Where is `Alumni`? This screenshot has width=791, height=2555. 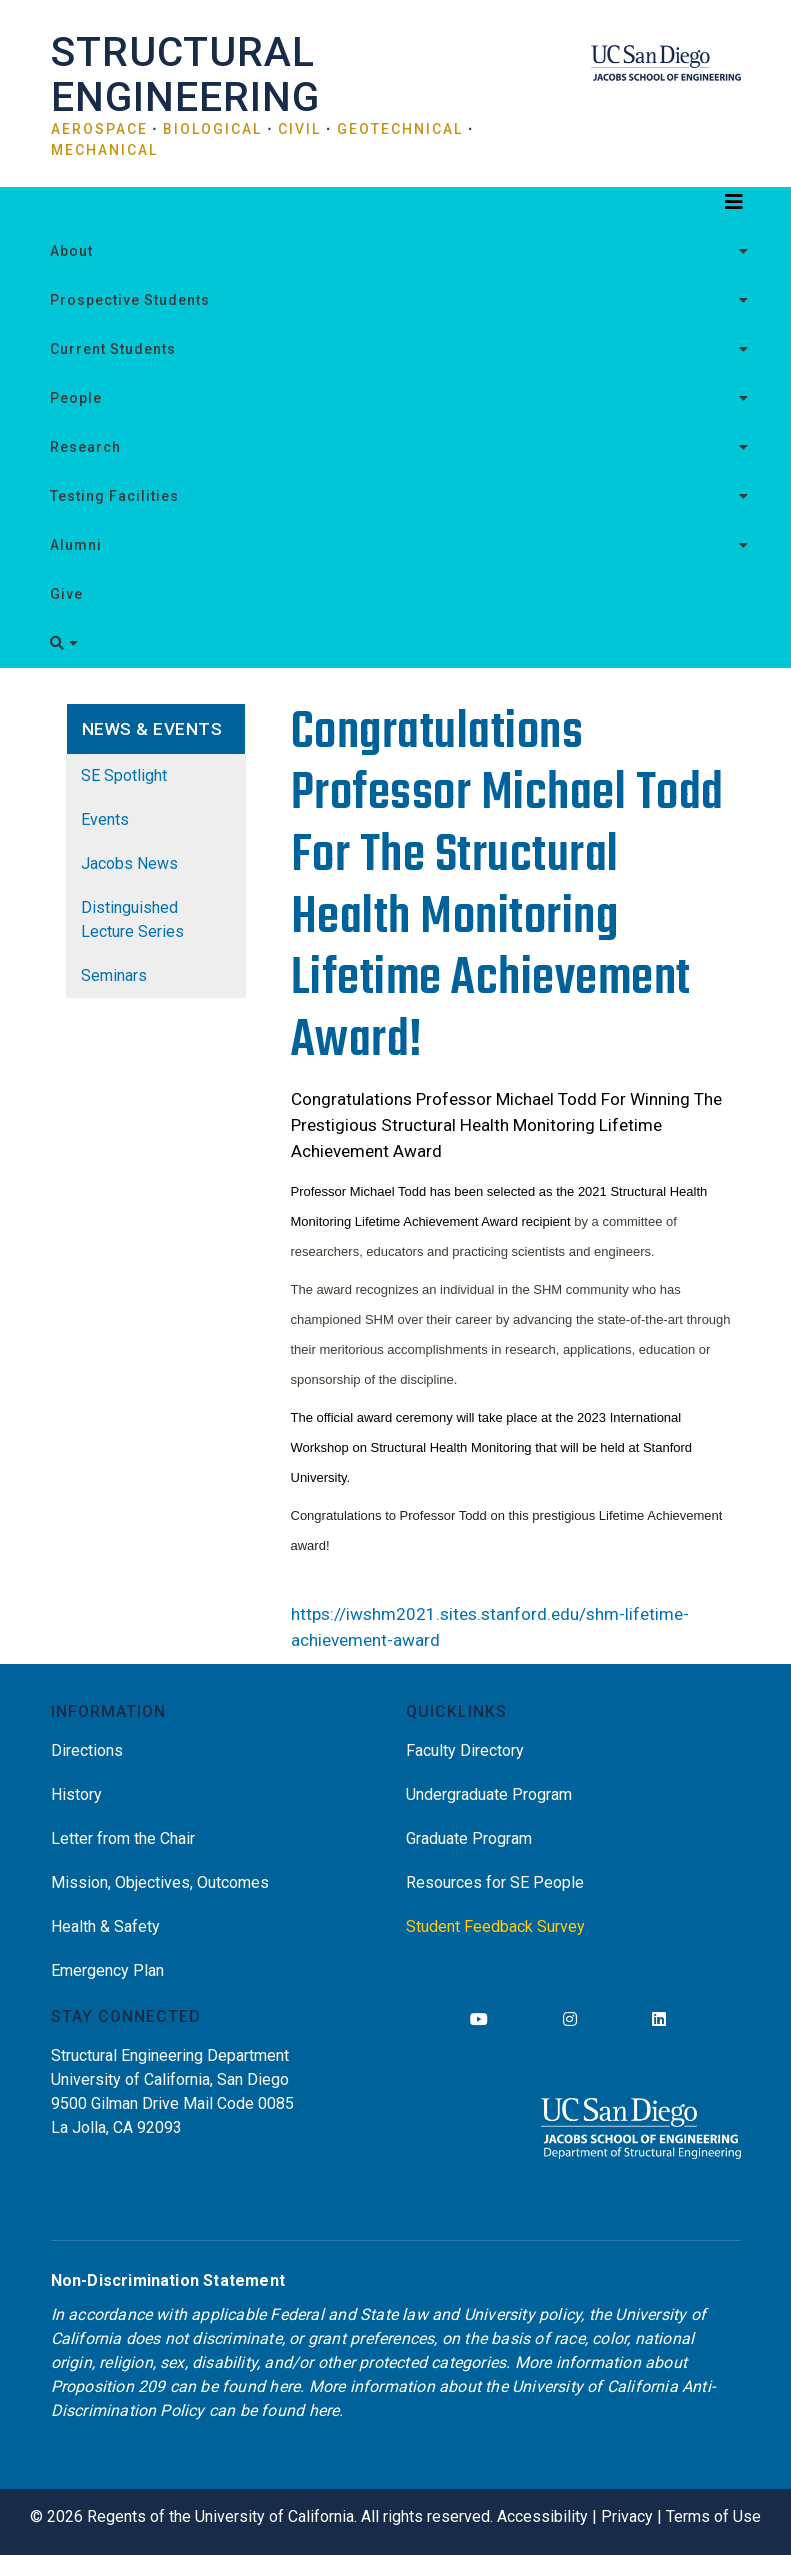
Alumni is located at coordinates (76, 545).